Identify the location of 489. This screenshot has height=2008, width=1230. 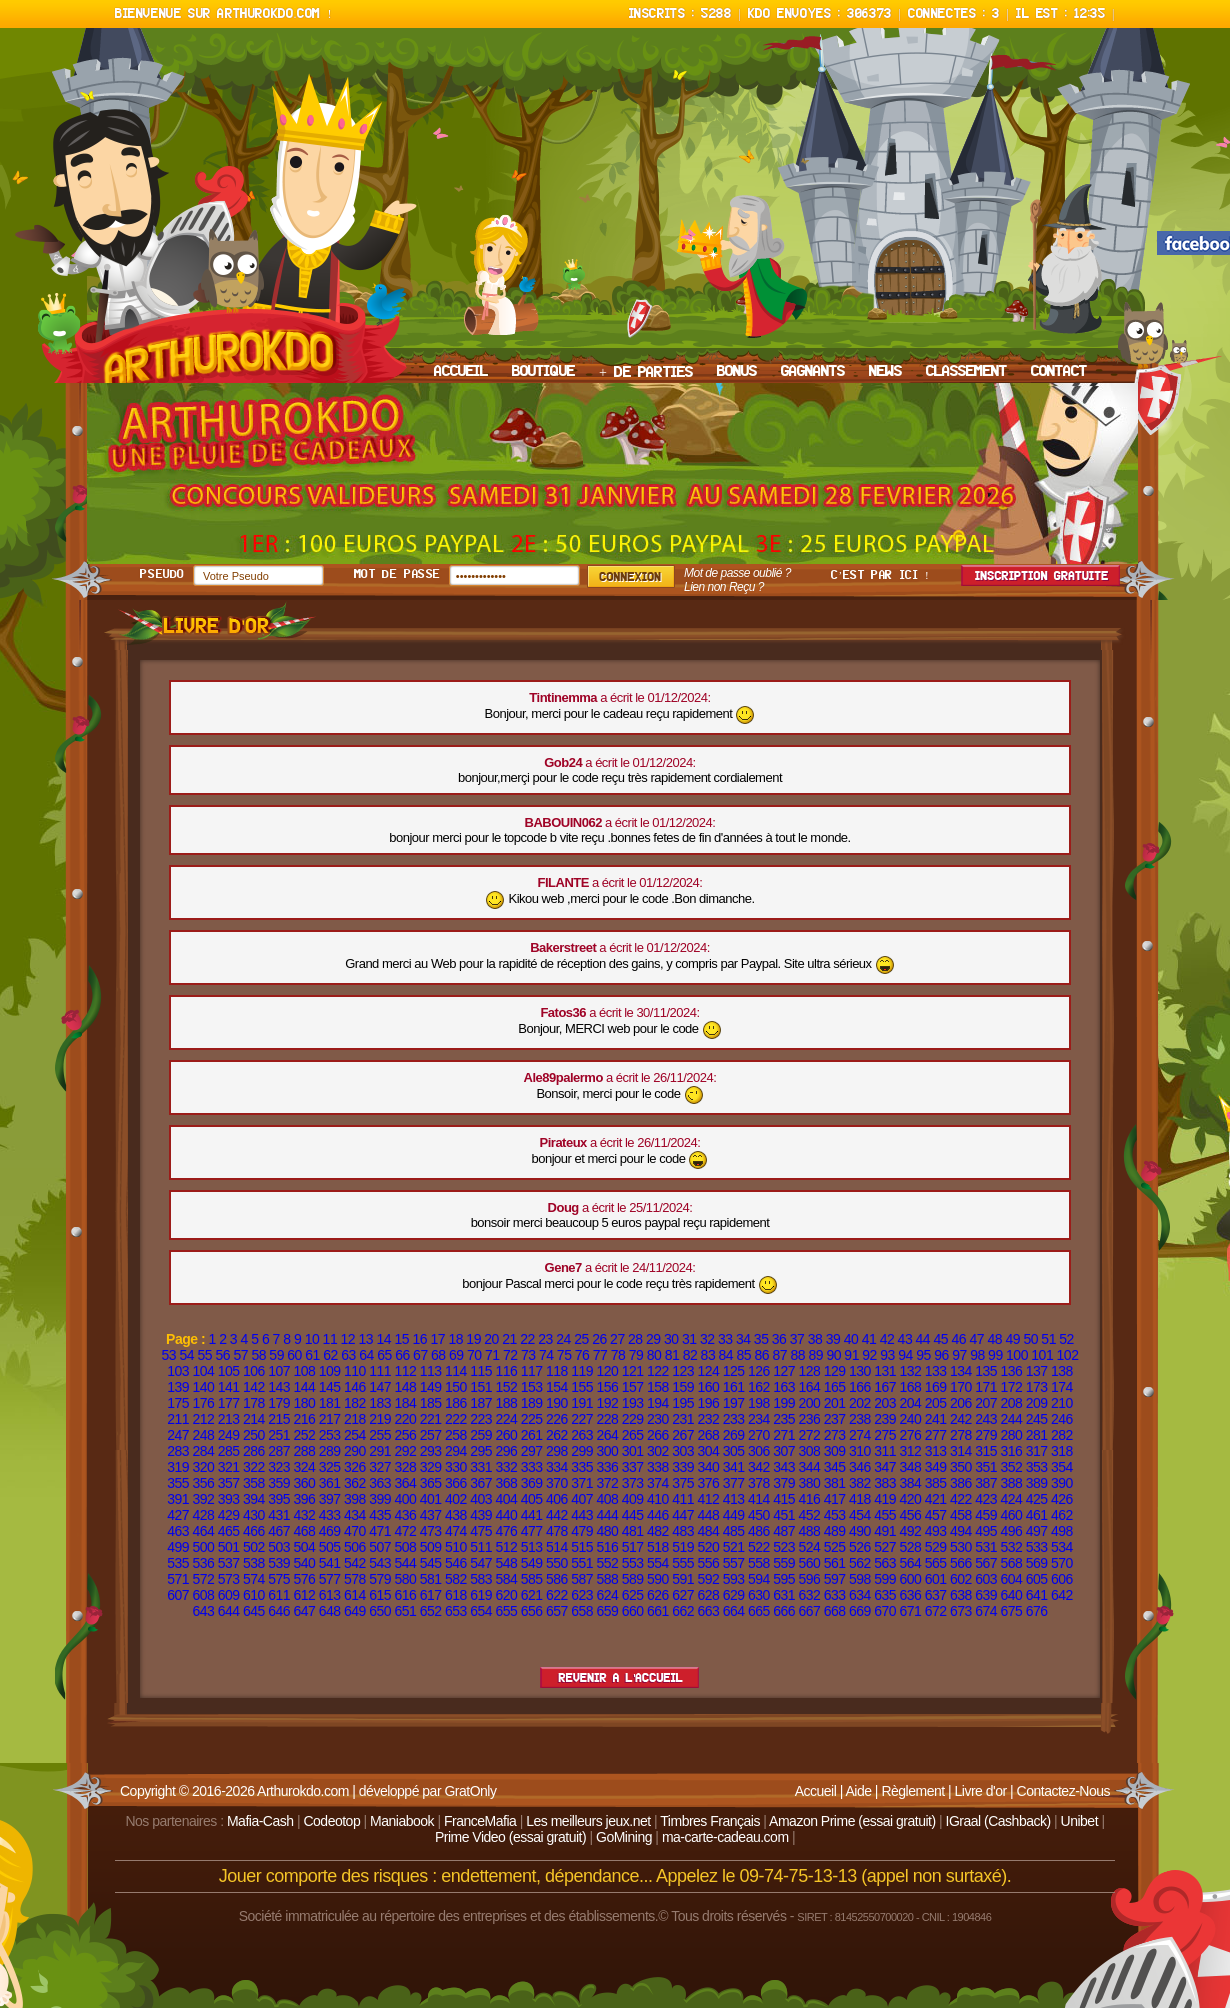
(835, 1531).